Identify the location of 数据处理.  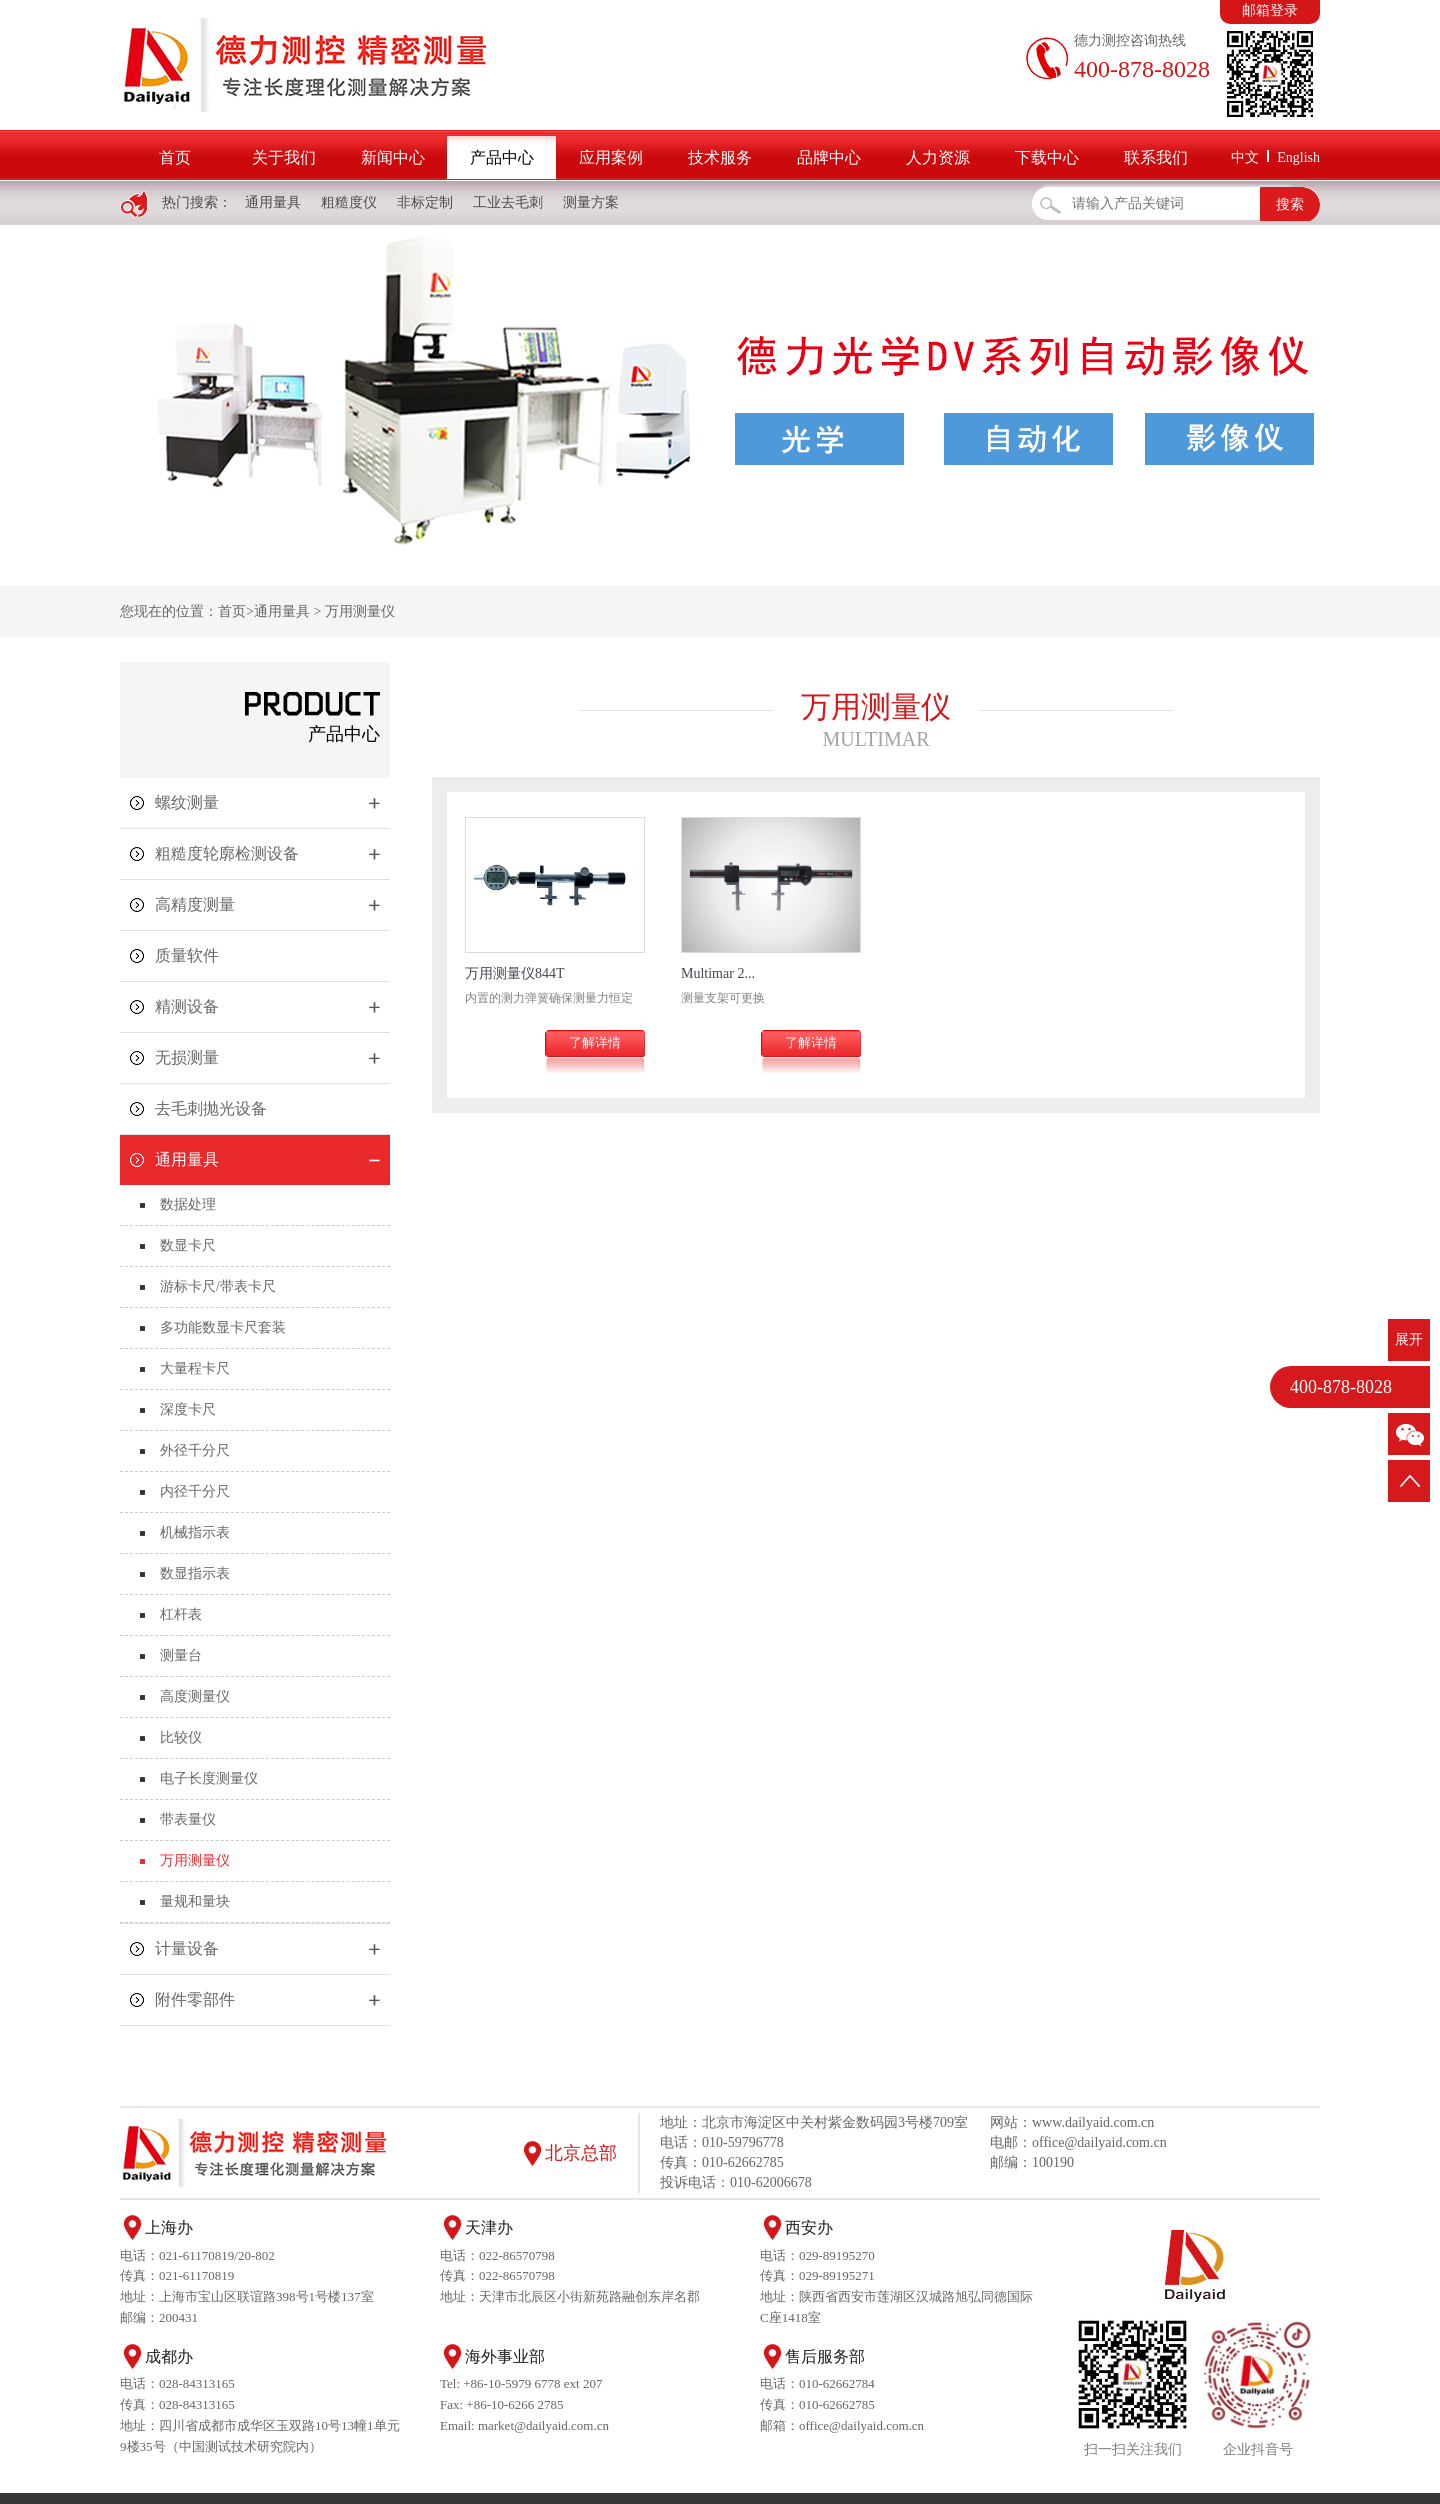
(188, 1204).